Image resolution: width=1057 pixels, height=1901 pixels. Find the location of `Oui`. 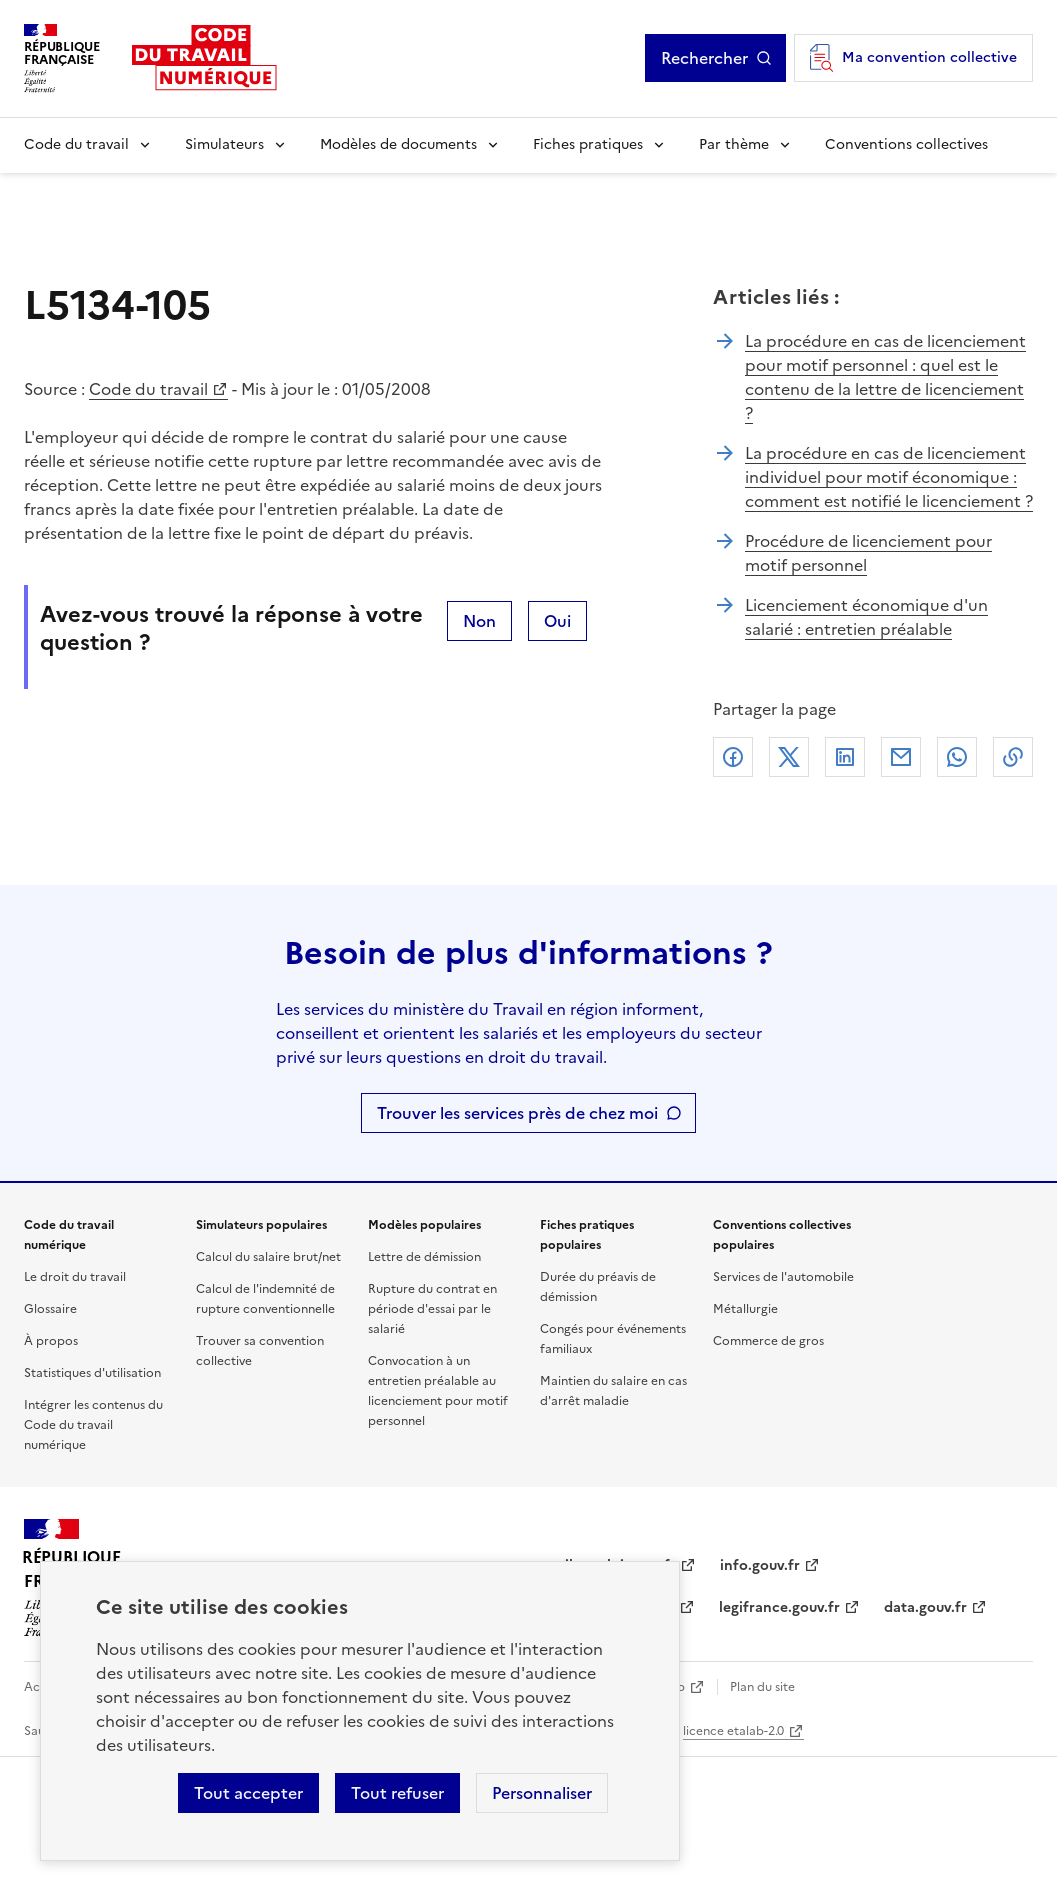

Oui is located at coordinates (557, 621).